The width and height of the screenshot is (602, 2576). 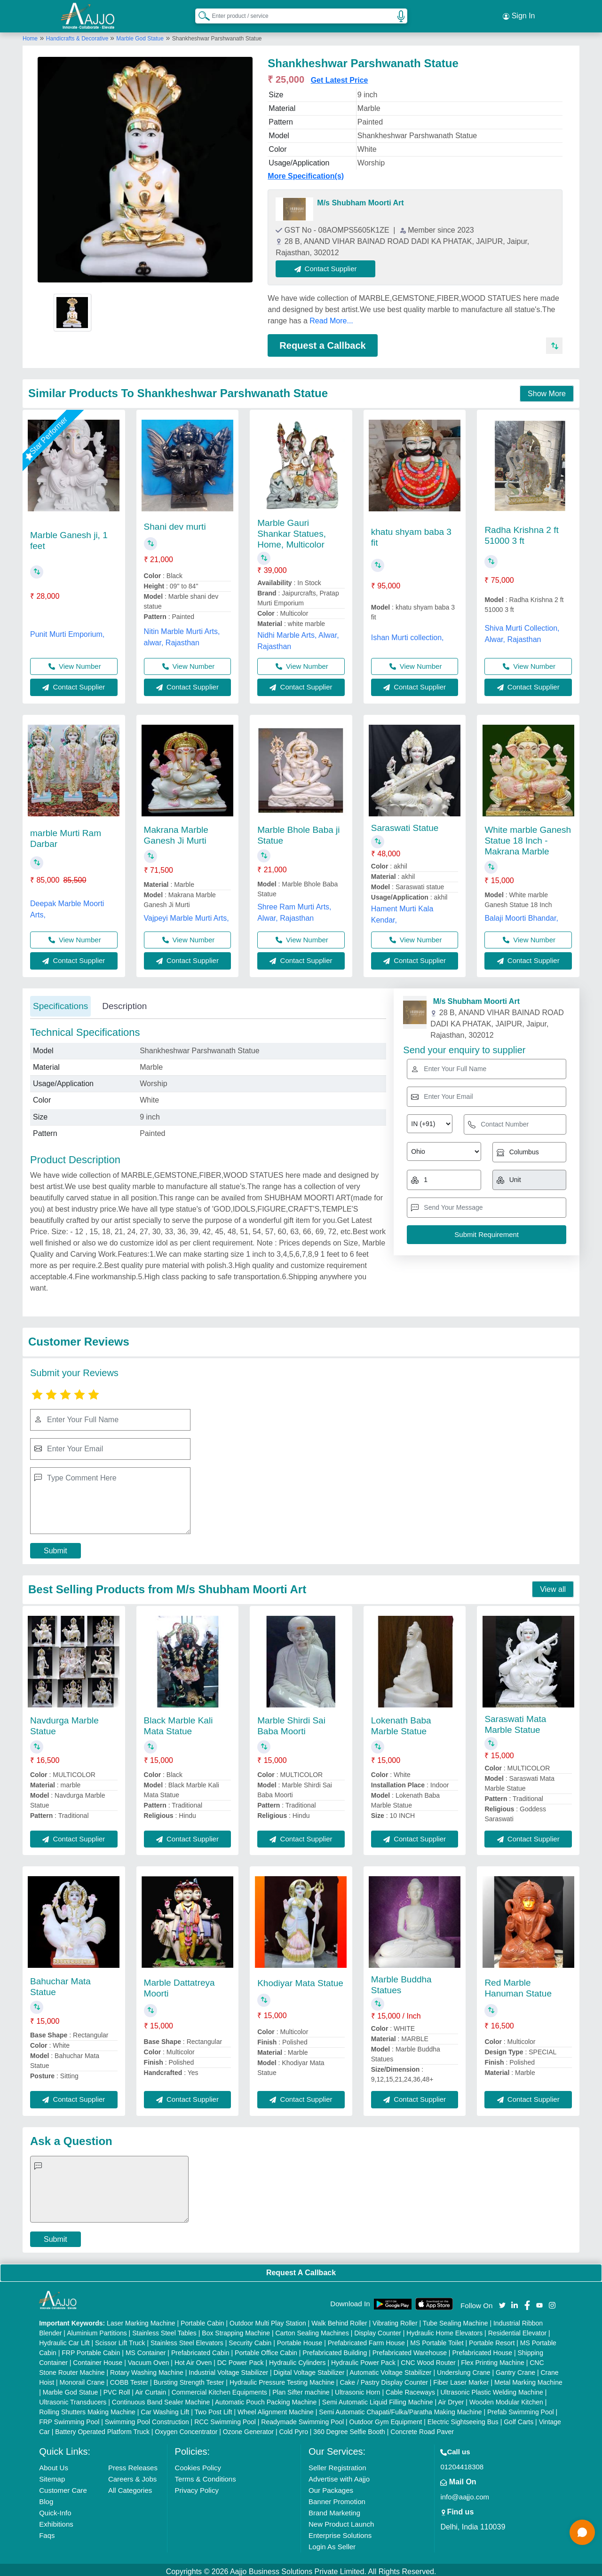 I want to click on Request a Callback, so click(x=322, y=341).